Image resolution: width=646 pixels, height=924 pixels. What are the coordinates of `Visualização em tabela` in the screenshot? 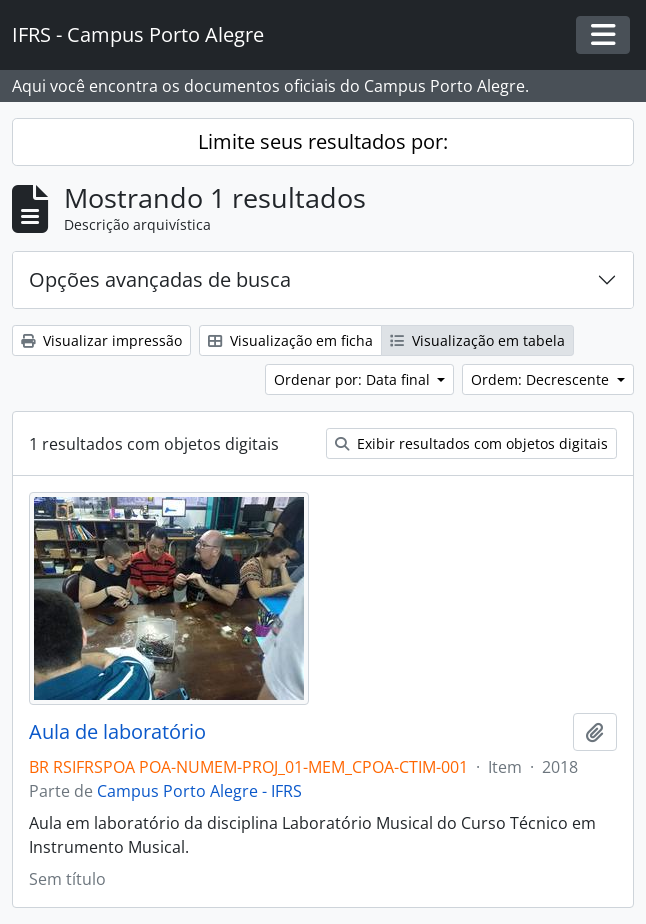 It's located at (477, 340).